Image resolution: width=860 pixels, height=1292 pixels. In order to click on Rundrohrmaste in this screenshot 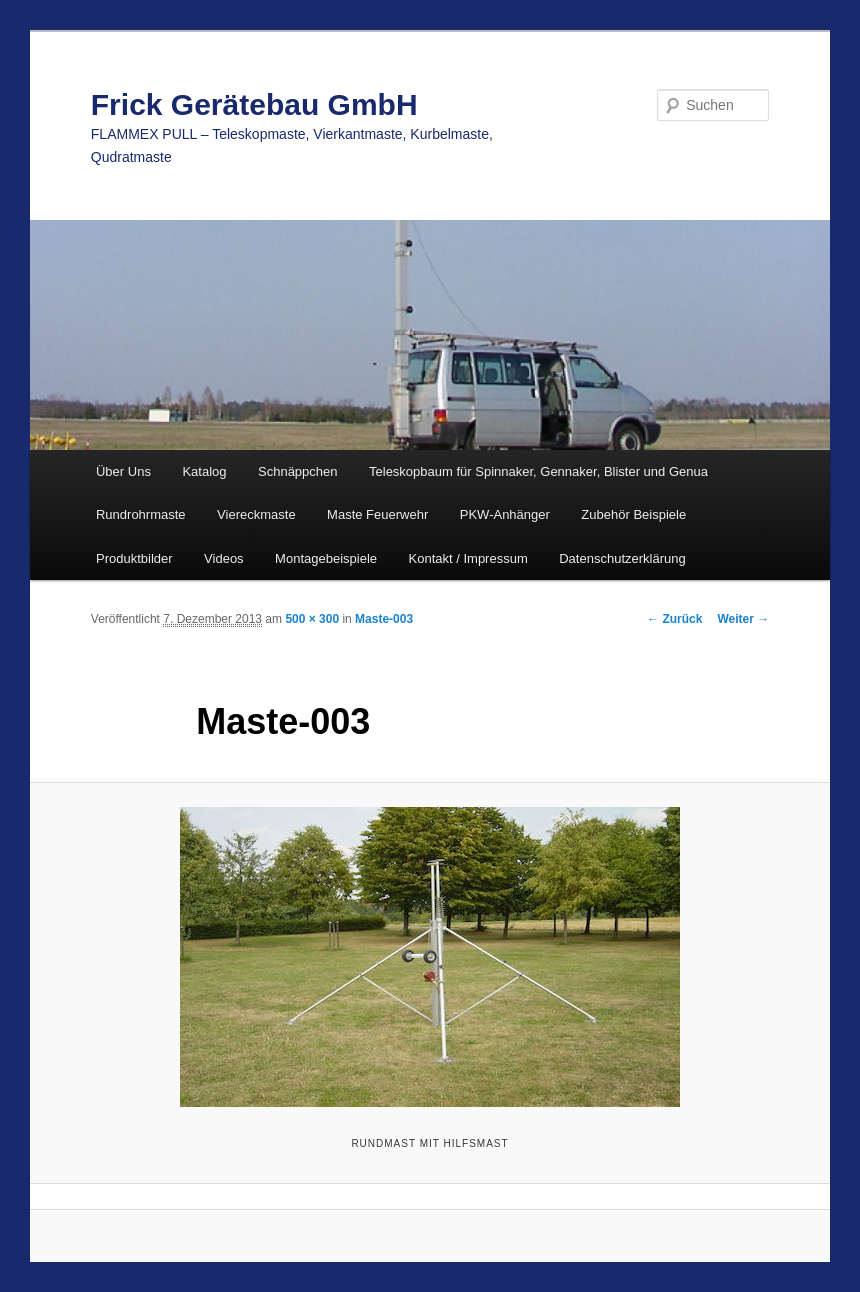, I will do `click(141, 514)`.